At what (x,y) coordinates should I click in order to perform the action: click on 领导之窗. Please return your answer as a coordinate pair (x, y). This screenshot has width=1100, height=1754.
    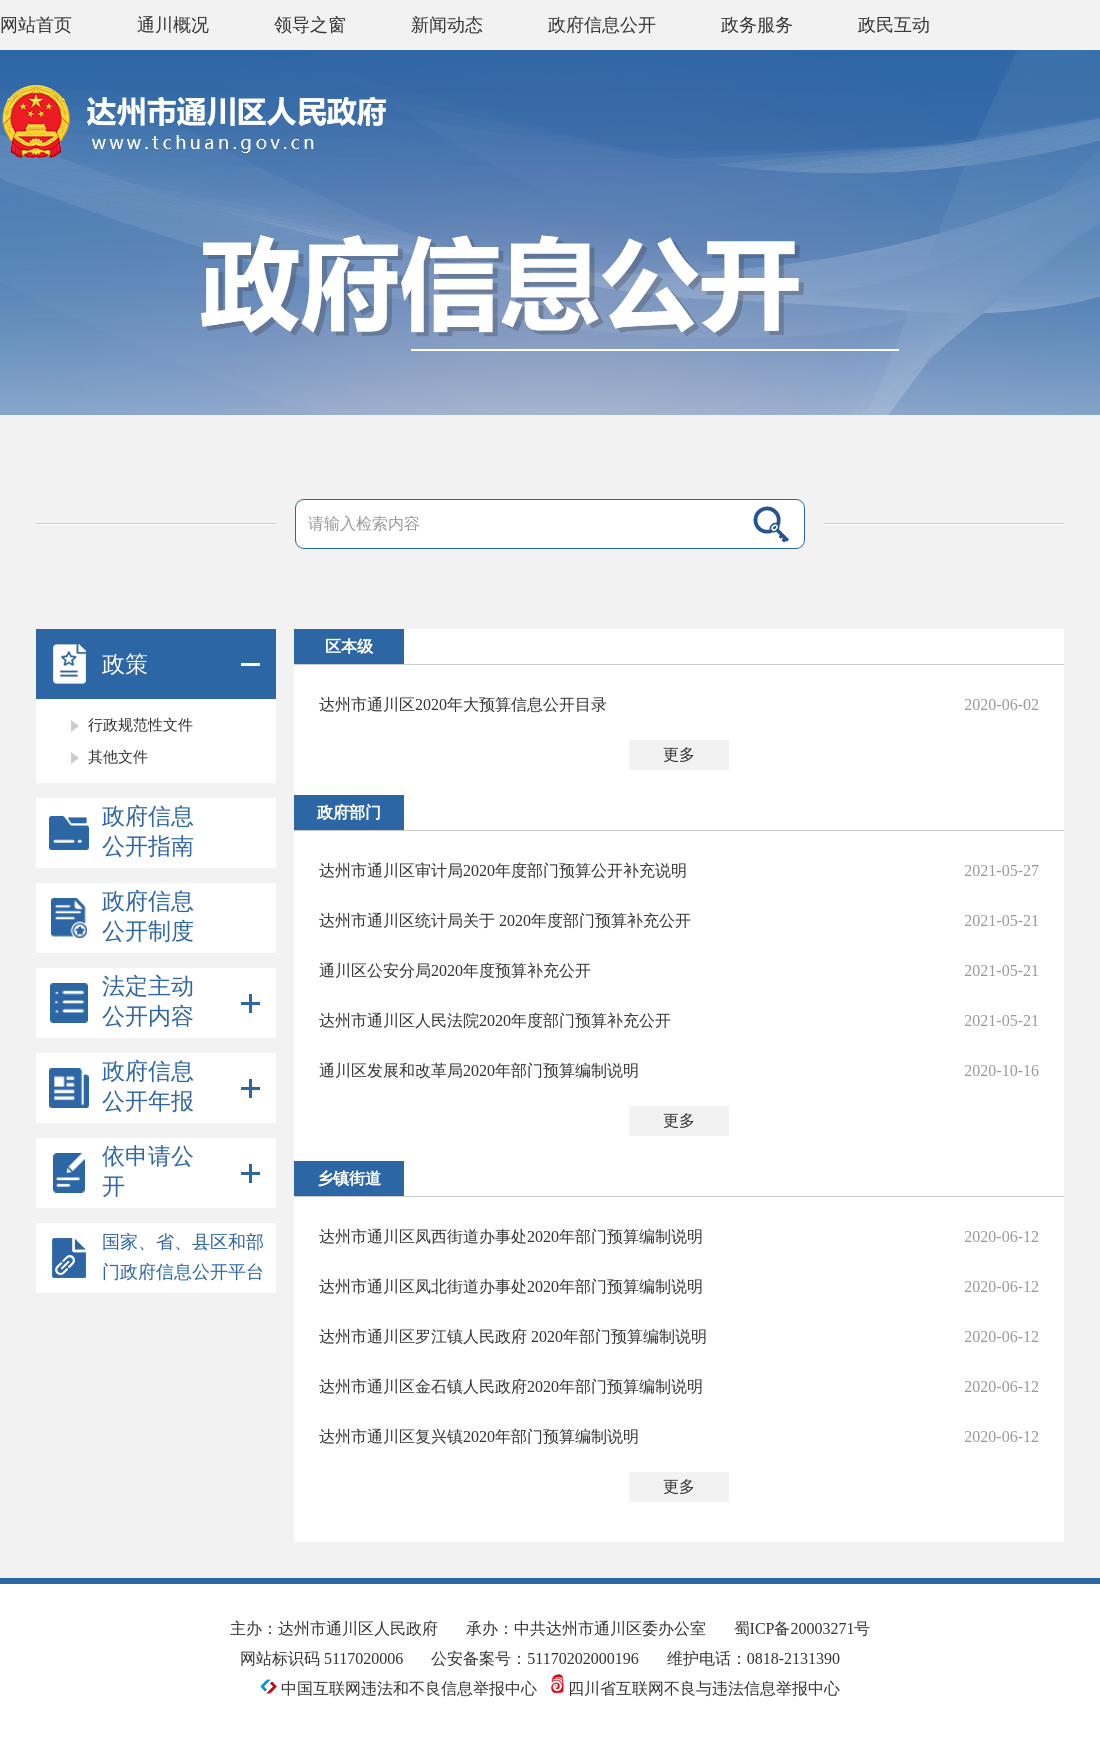
    Looking at the image, I should click on (310, 25).